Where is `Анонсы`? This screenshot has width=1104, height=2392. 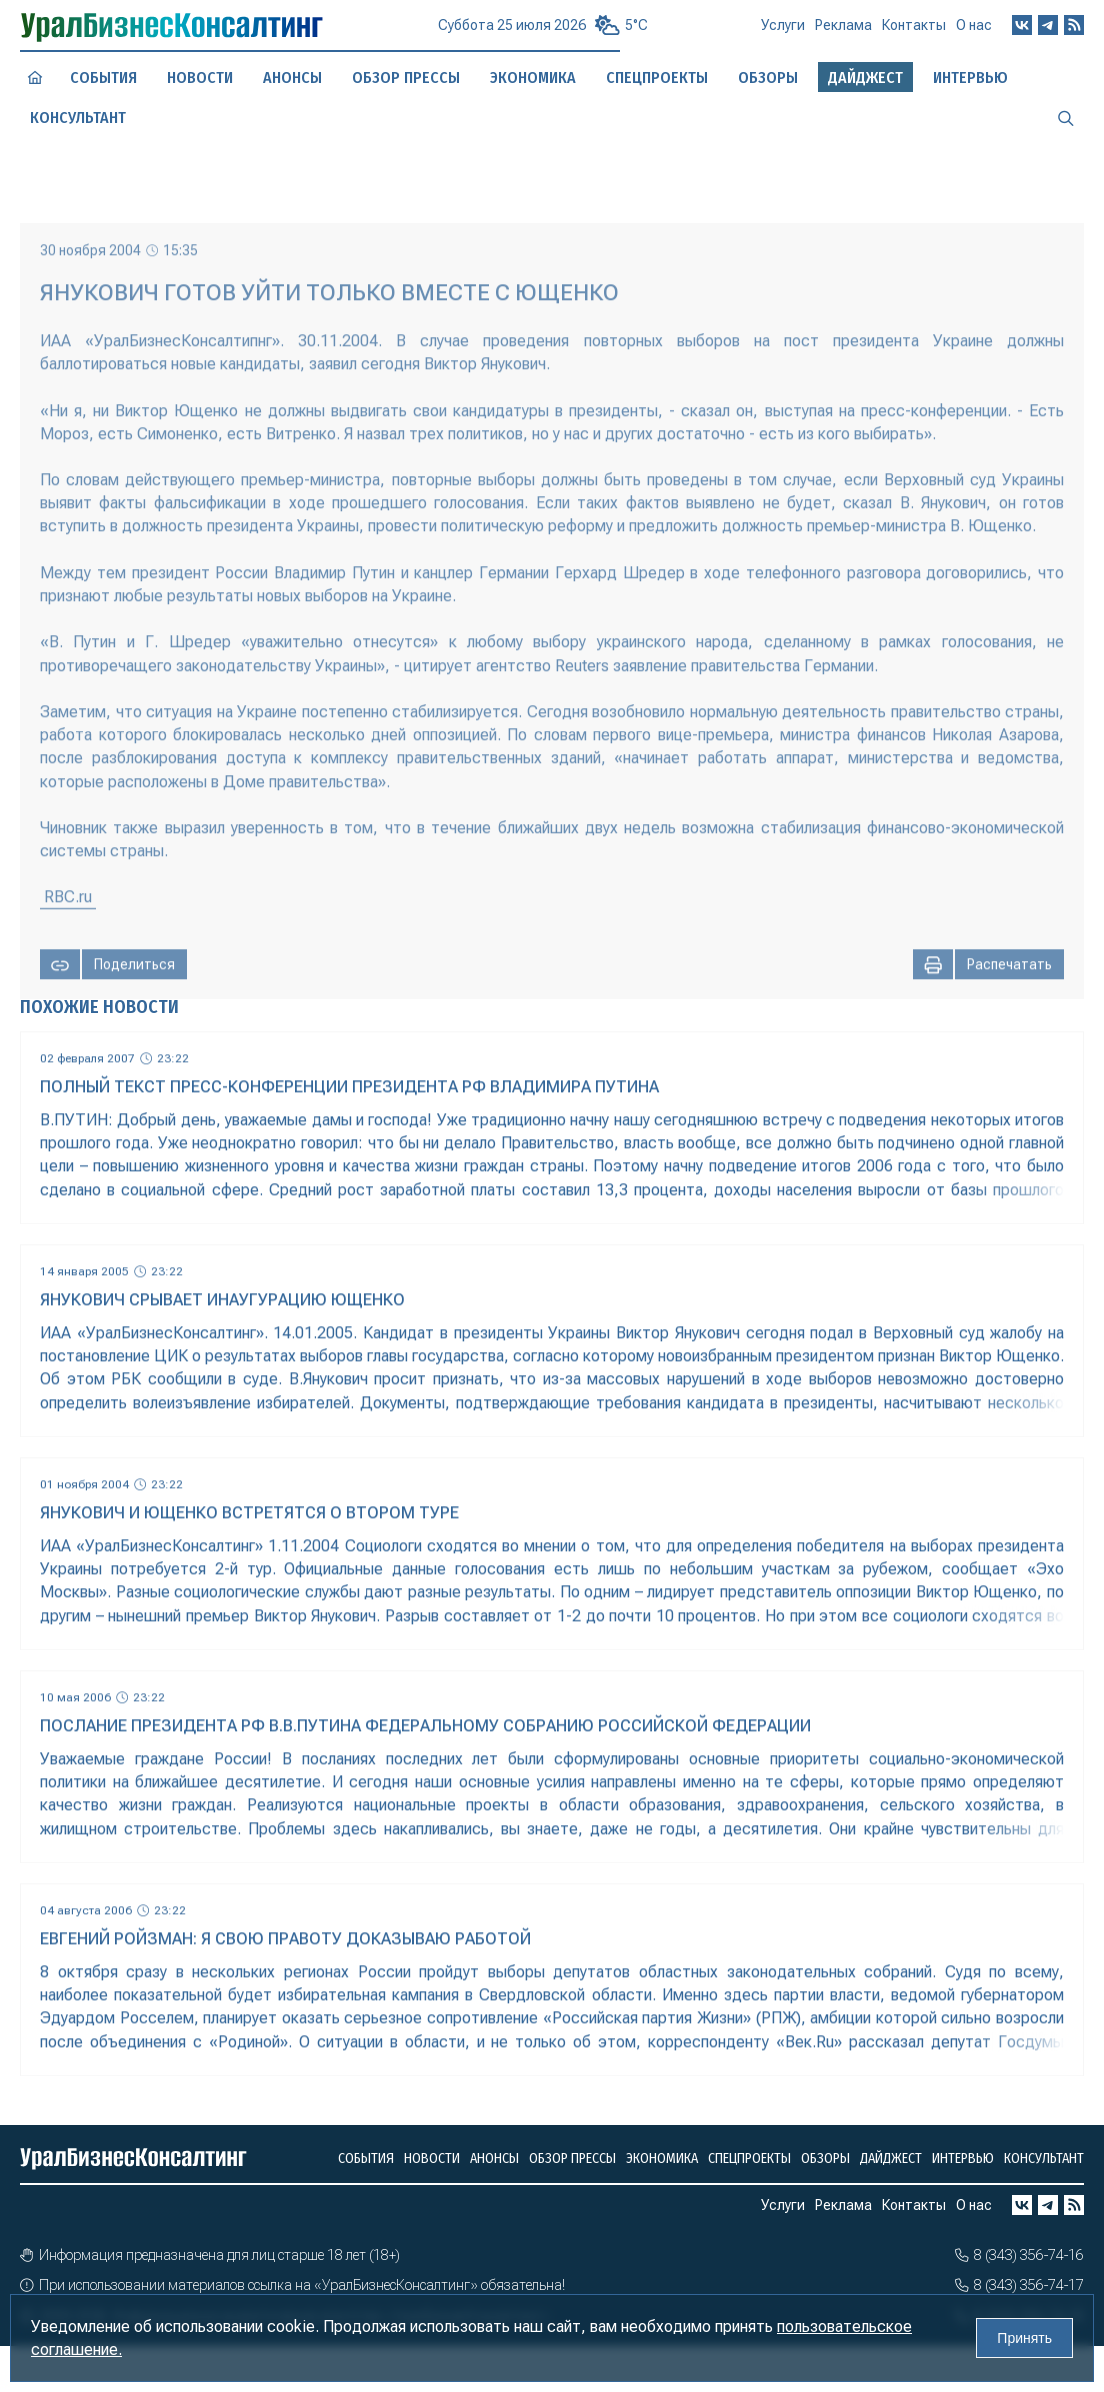 Анонсы is located at coordinates (292, 78).